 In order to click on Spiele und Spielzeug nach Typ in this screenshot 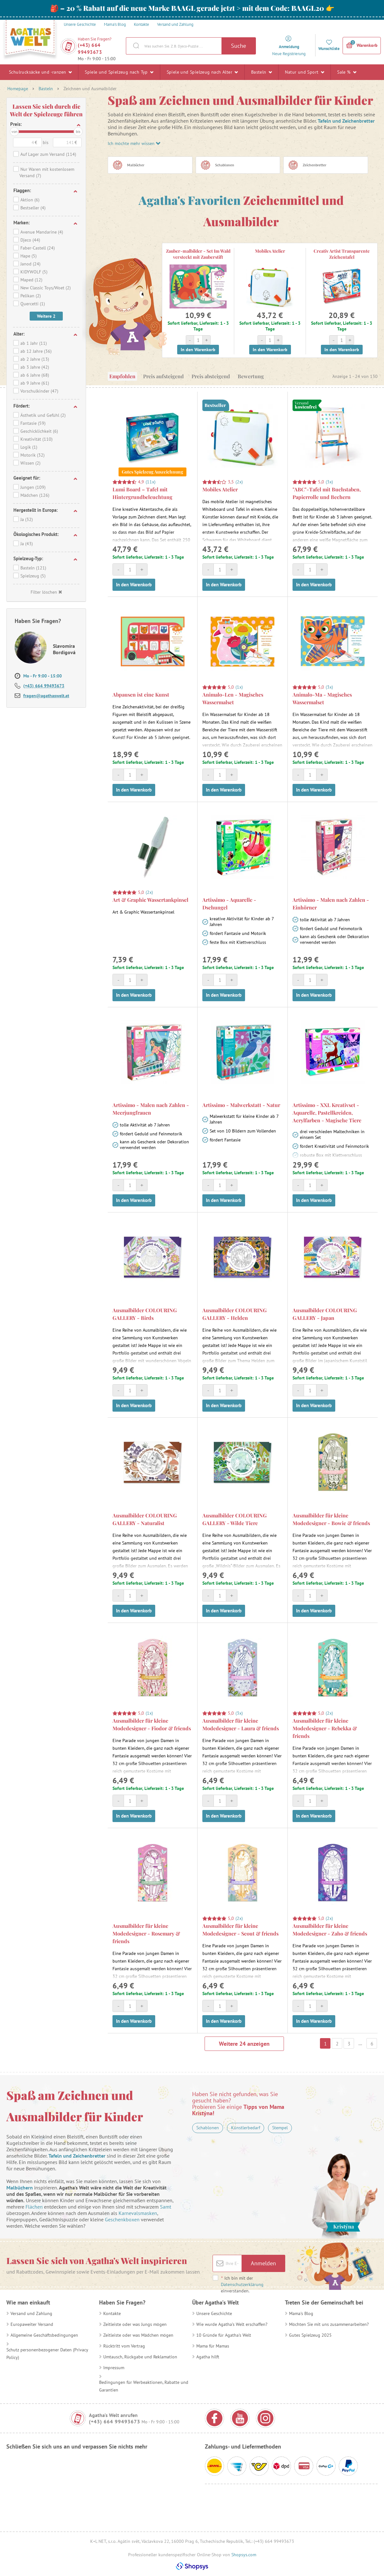, I will do `click(119, 72)`.